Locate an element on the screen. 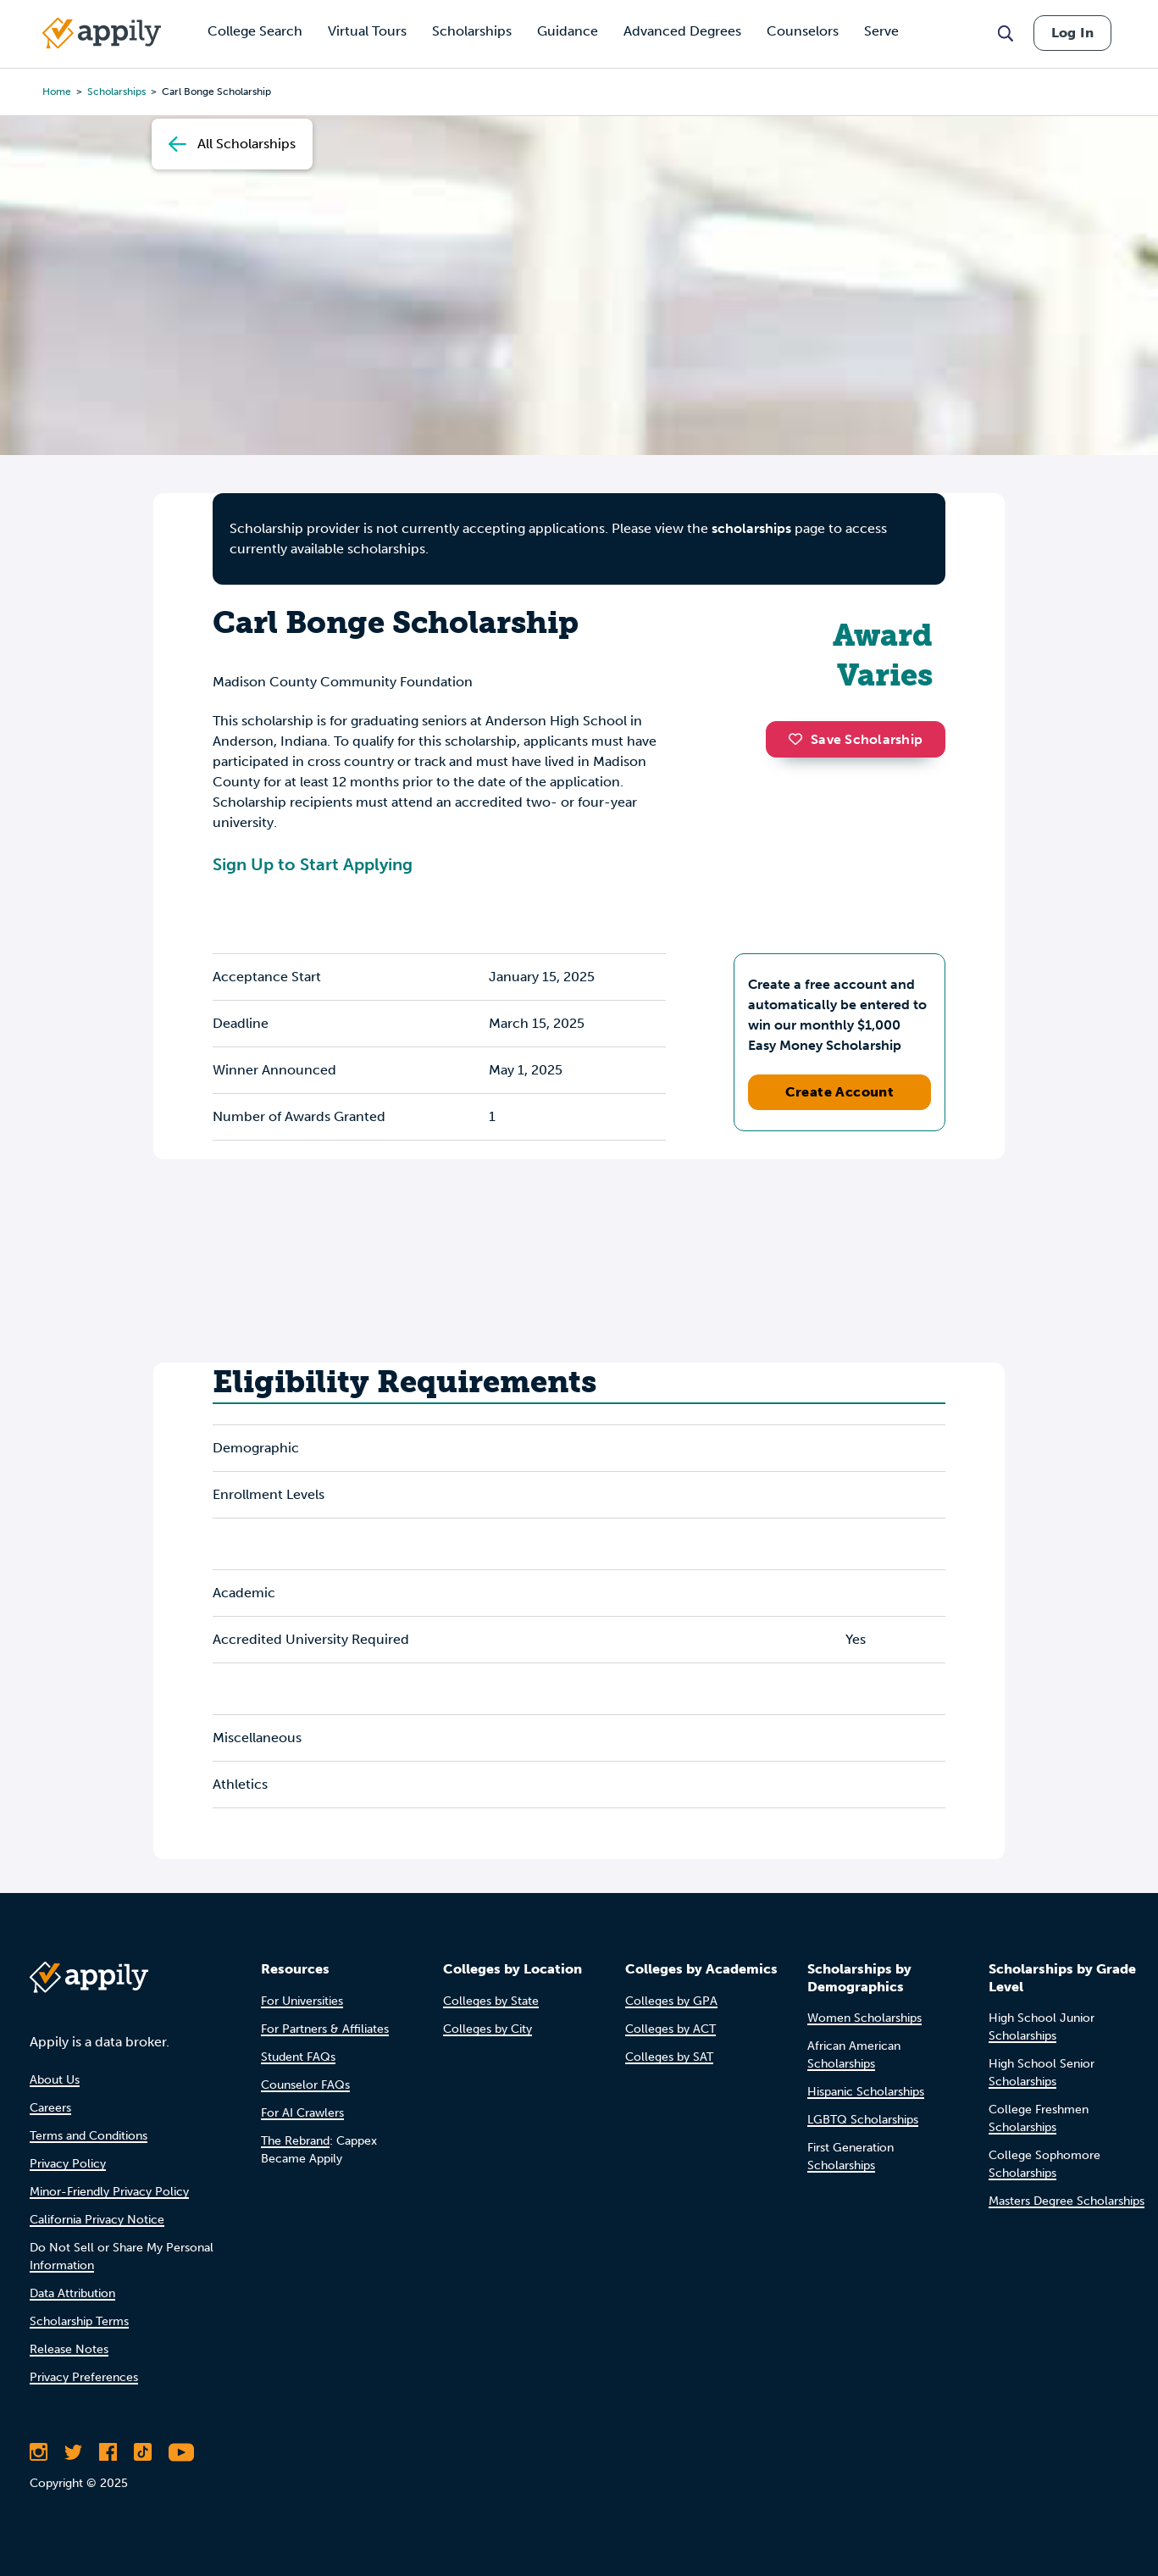 The image size is (1158, 2576). Colleges by SAT is located at coordinates (669, 2057).